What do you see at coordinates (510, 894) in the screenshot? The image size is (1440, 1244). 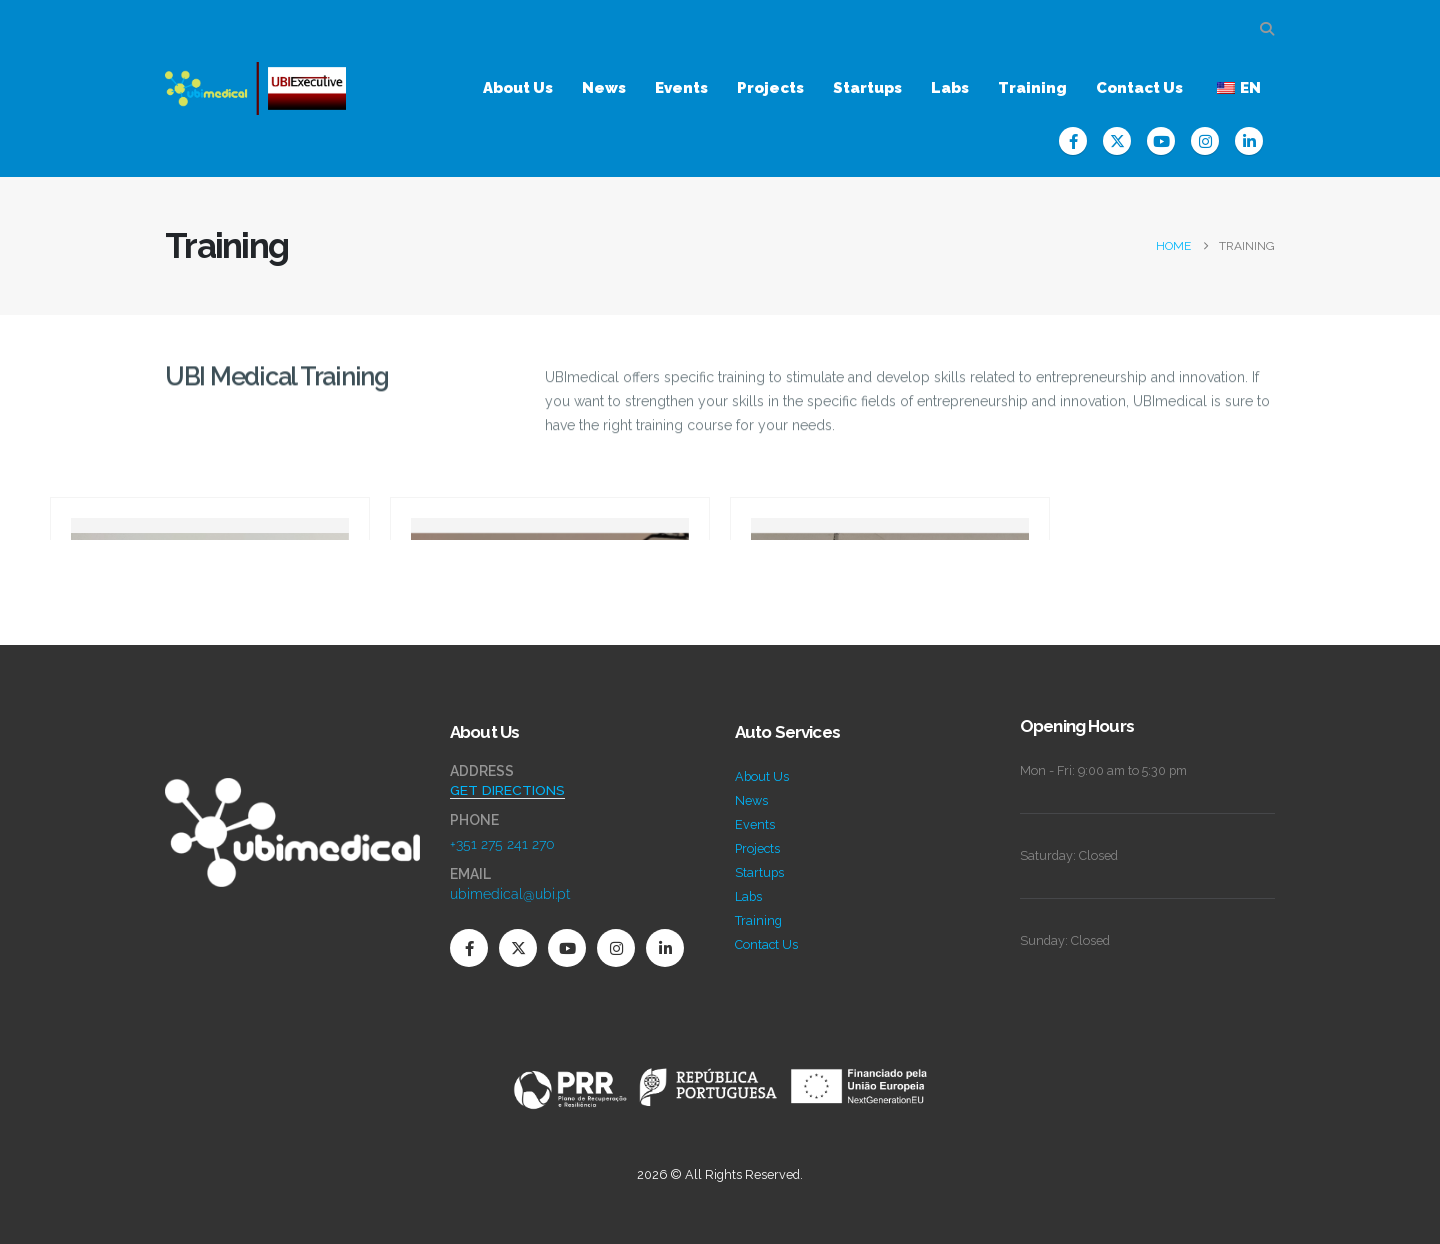 I see `ubimedical@ubi.pt` at bounding box center [510, 894].